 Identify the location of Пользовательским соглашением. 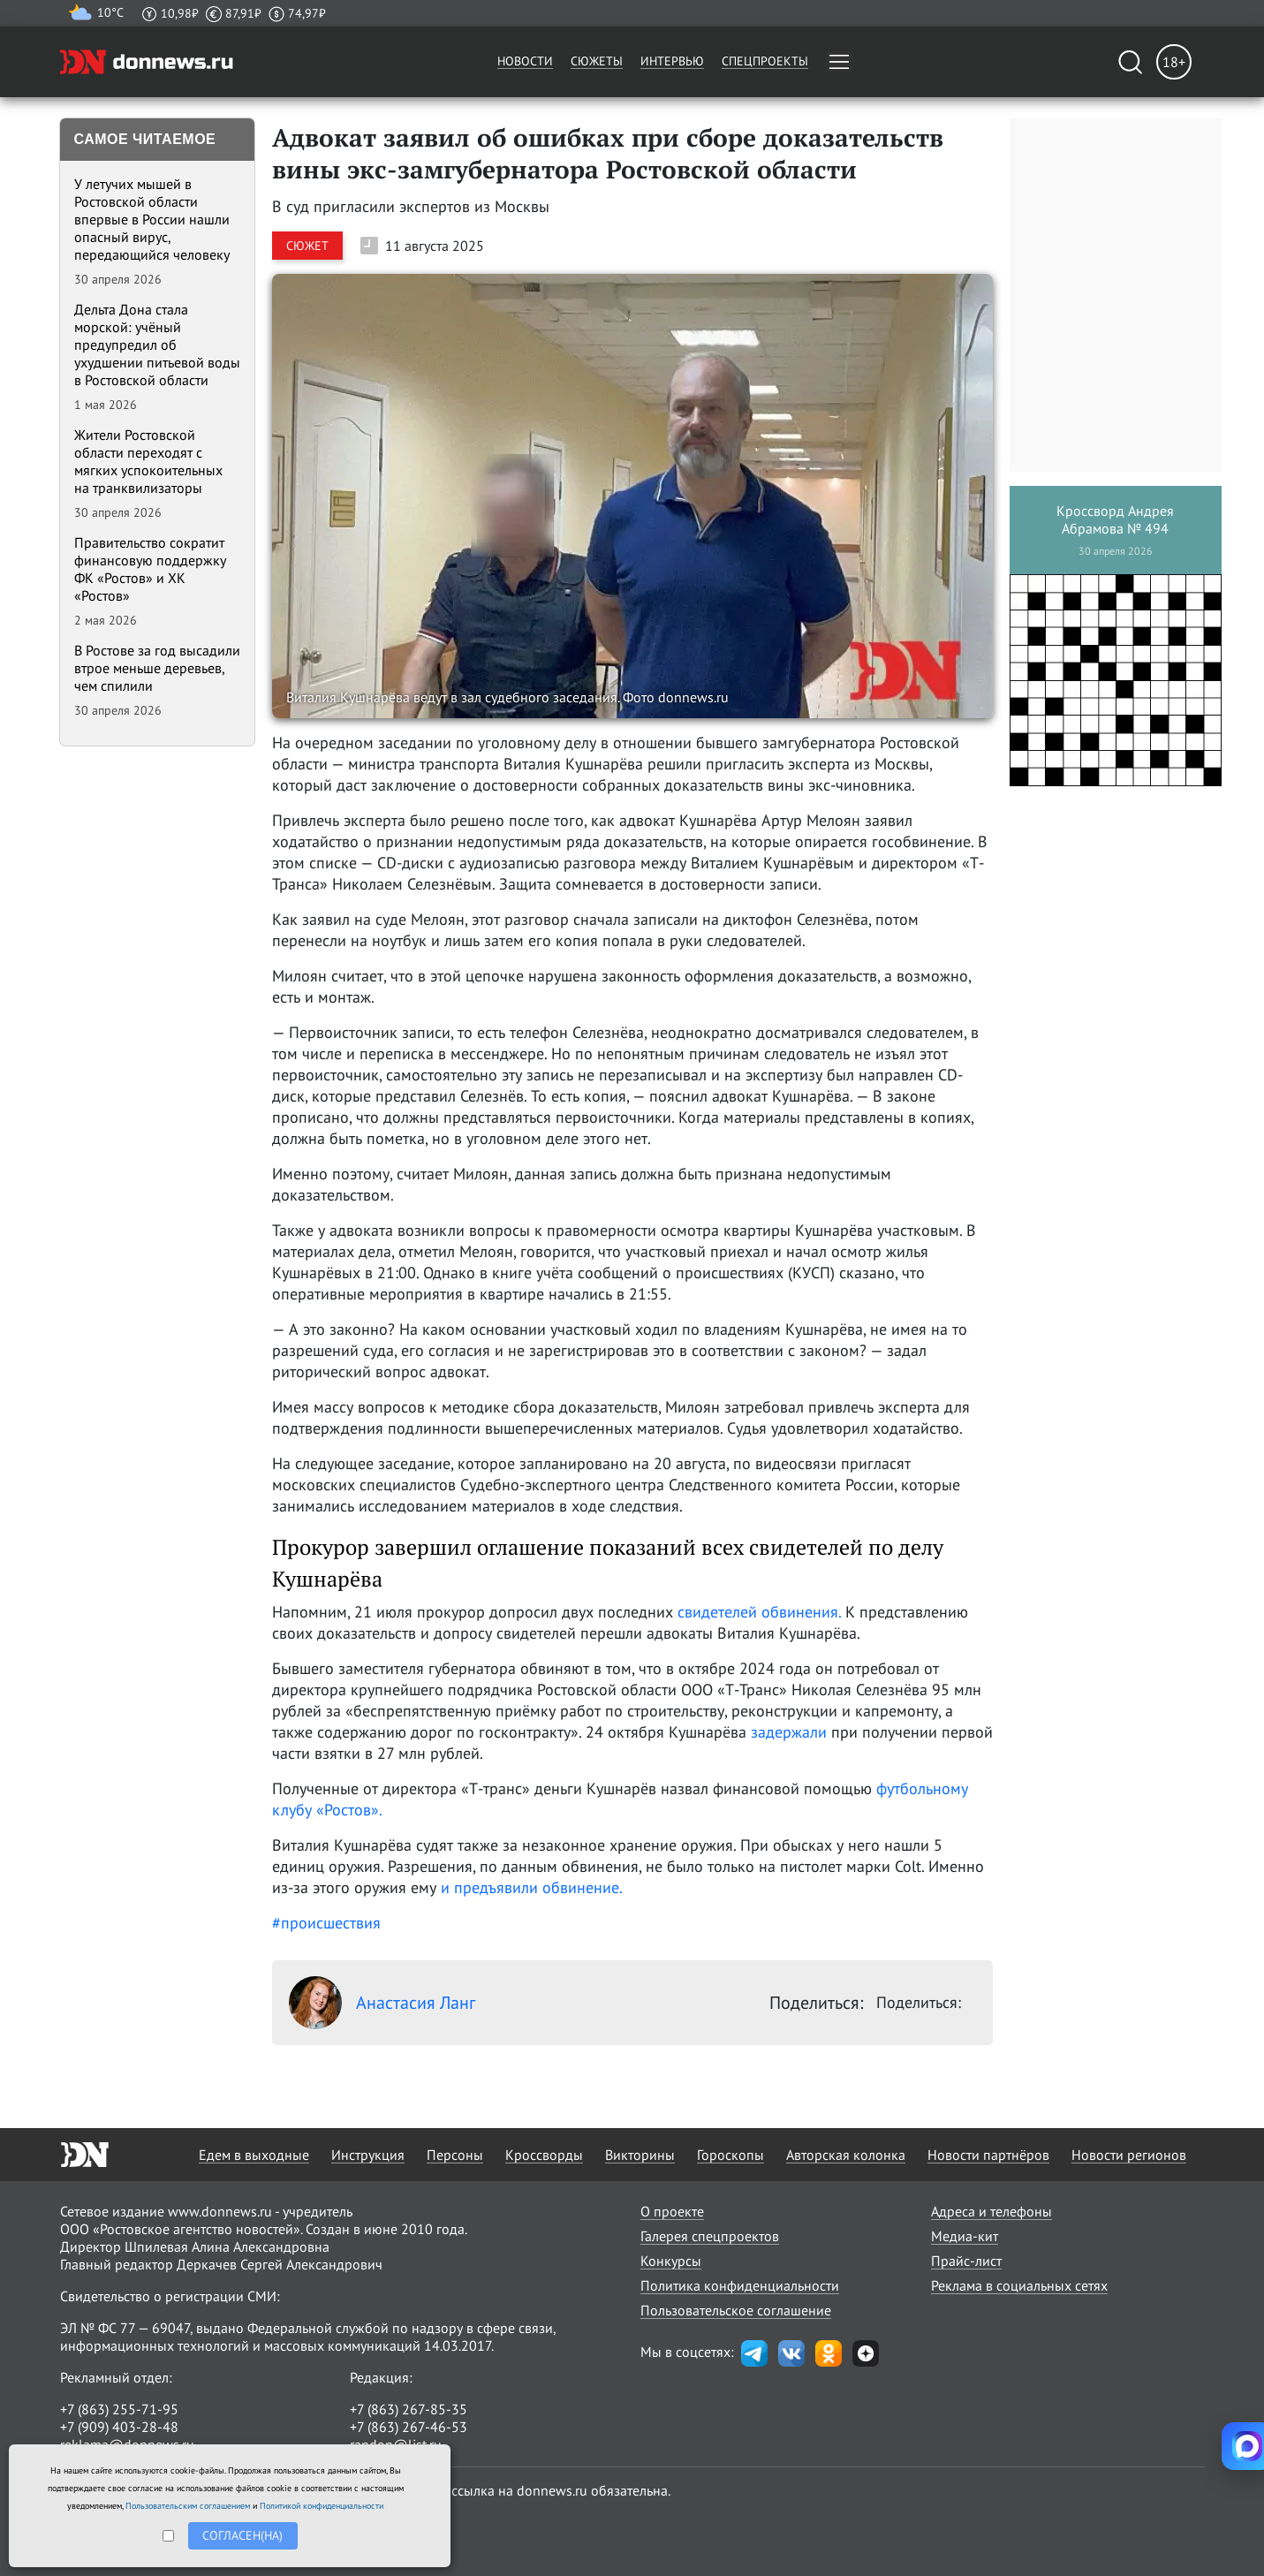
(187, 2506).